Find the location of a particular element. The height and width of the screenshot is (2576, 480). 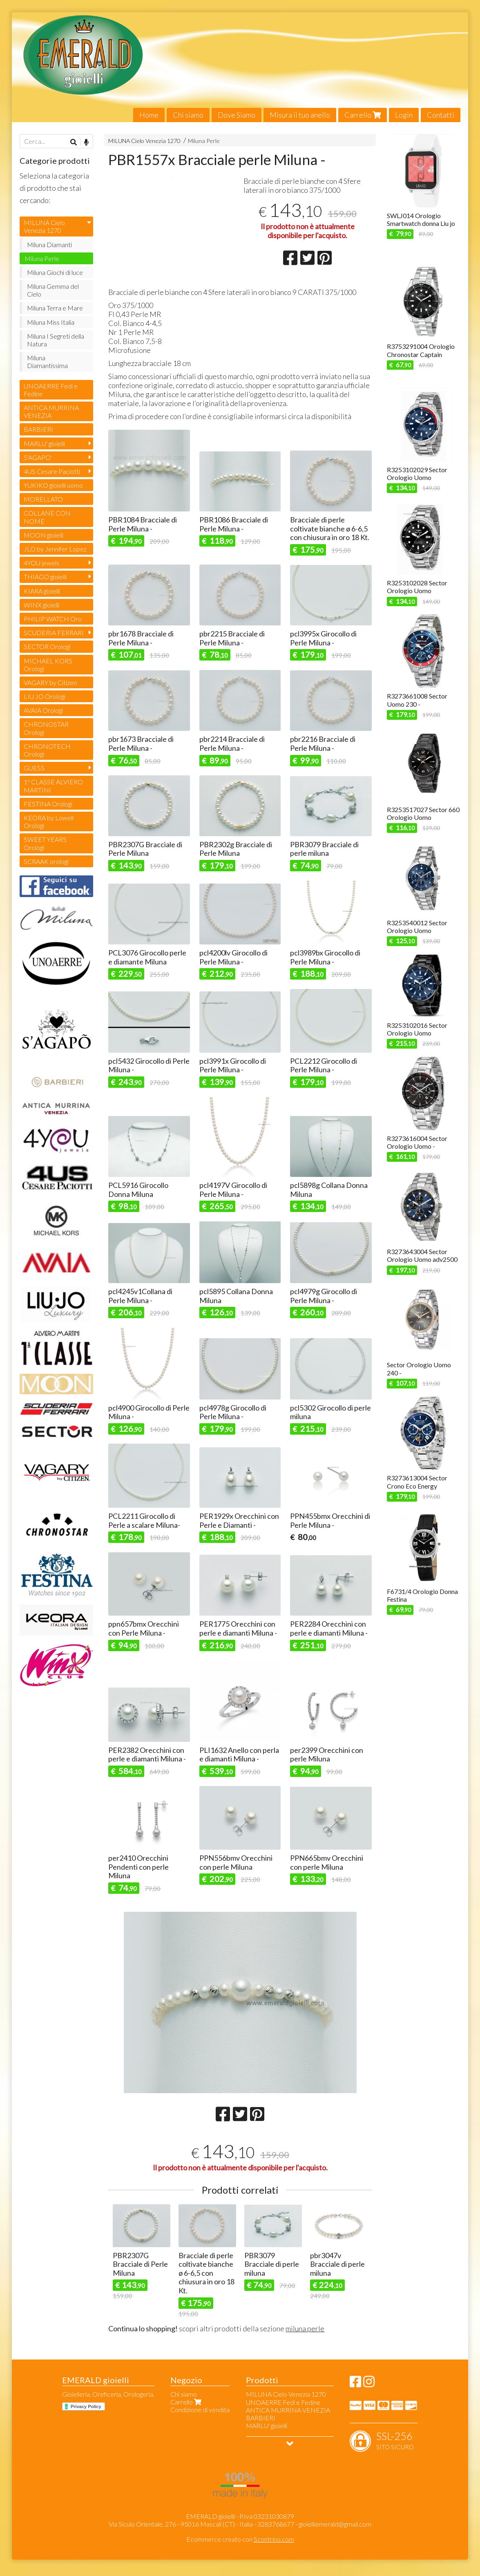

MILUNA Cielo Venezia 1270 is located at coordinates (144, 140).